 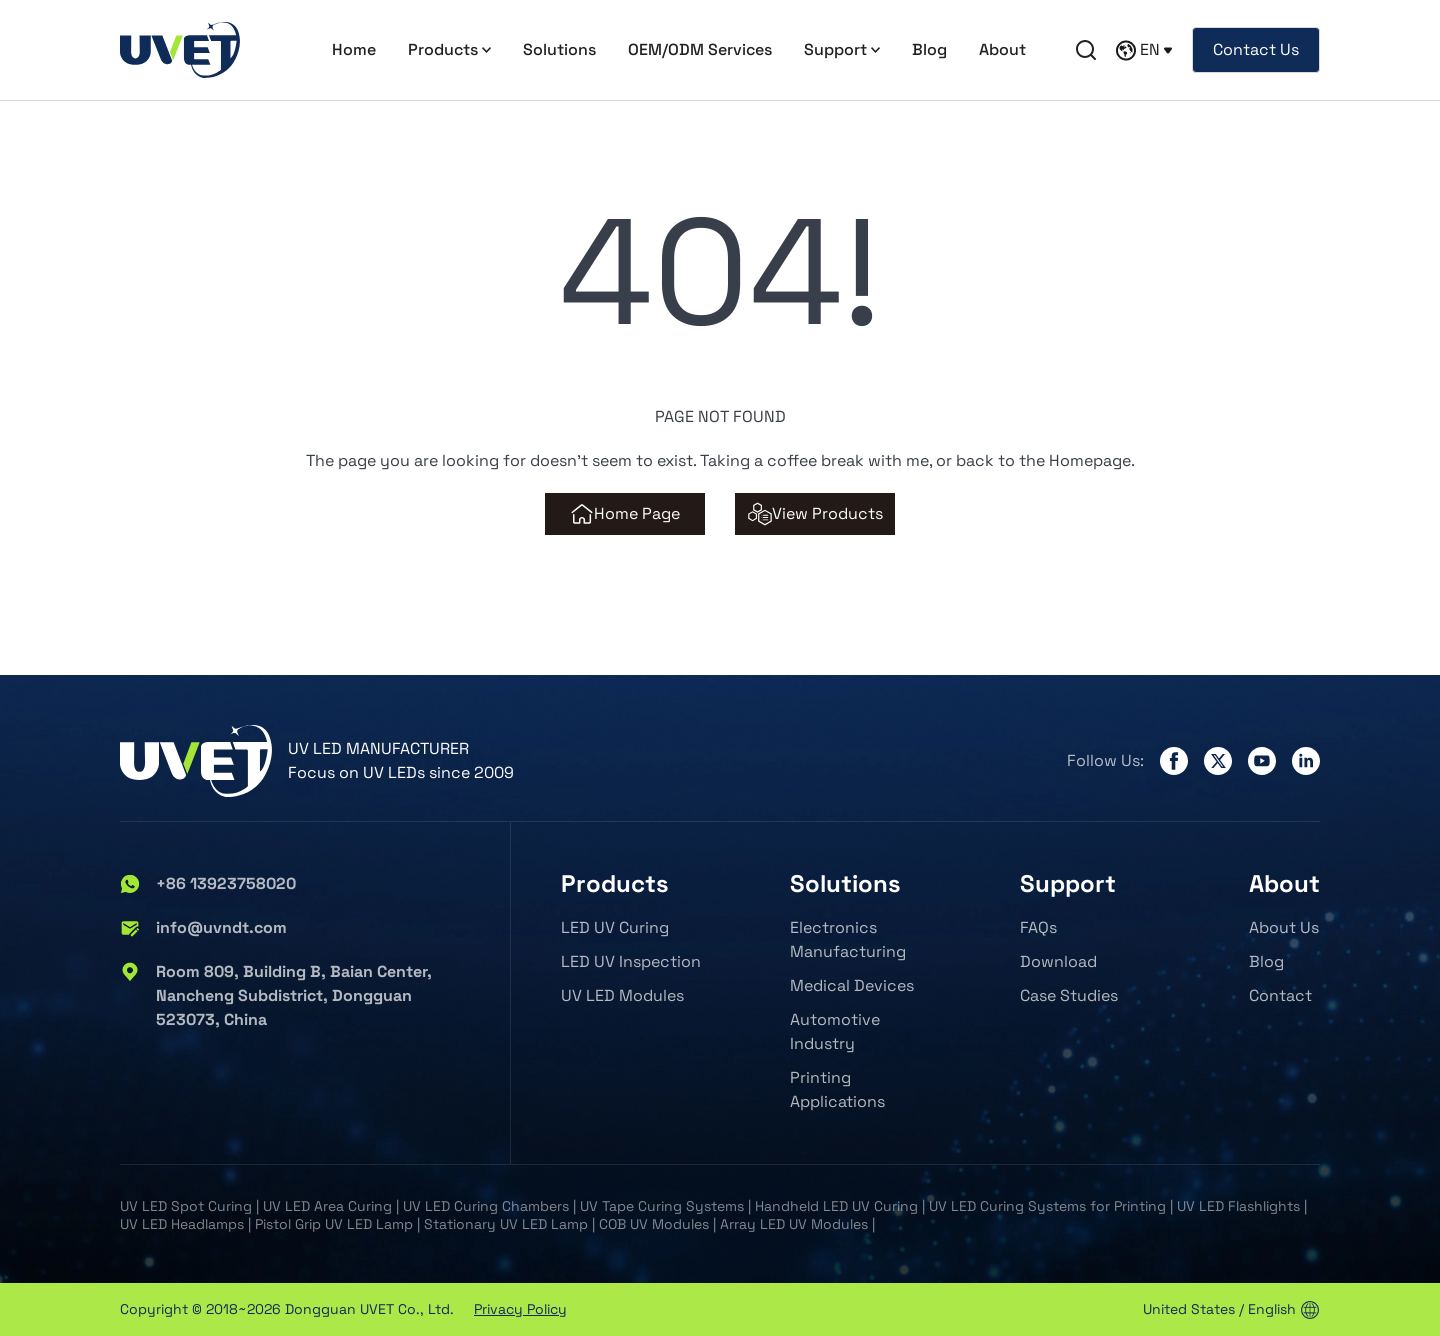 What do you see at coordinates (208, 884) in the screenshot?
I see `+86 13923758020` at bounding box center [208, 884].